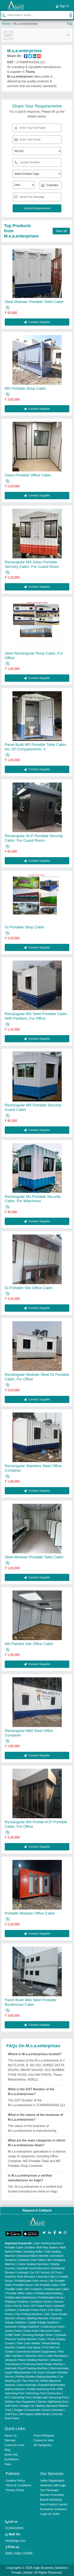 The image size is (74, 2576). I want to click on Our Packages, so click(49, 2490).